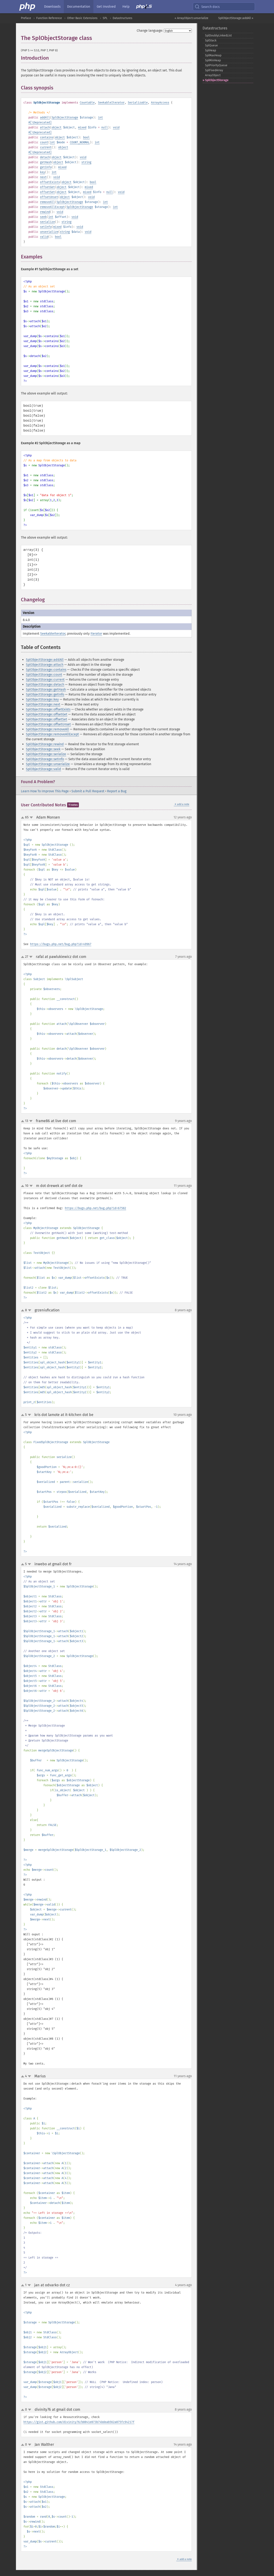  Describe the element at coordinates (46, 670) in the screenshot. I see `SplObjectStorage::contains` at that location.